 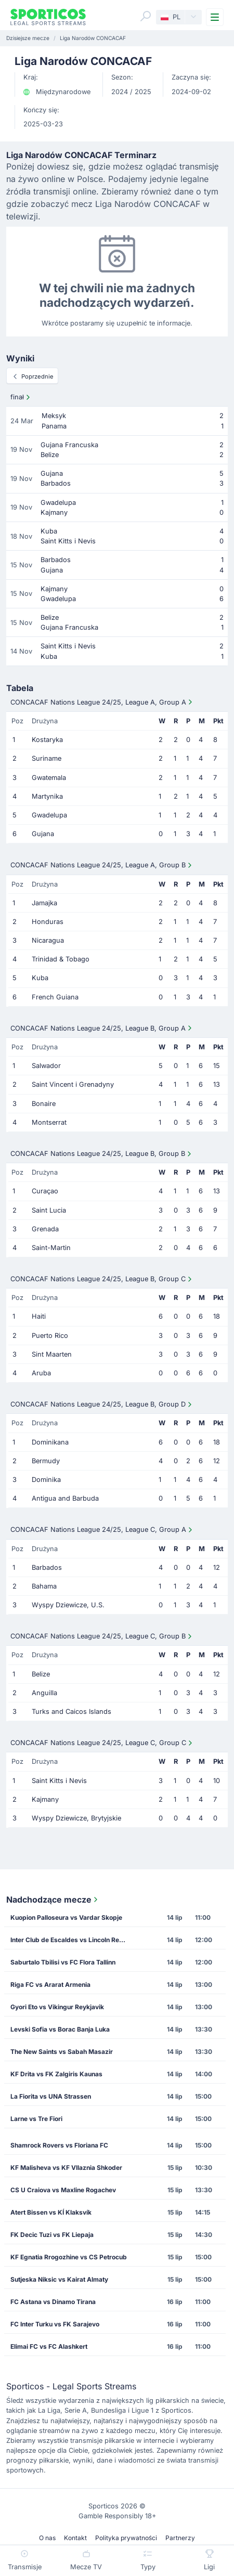 What do you see at coordinates (68, 2257) in the screenshot?
I see `KF Egnatia Rrogozhine vs CS Petrocub` at bounding box center [68, 2257].